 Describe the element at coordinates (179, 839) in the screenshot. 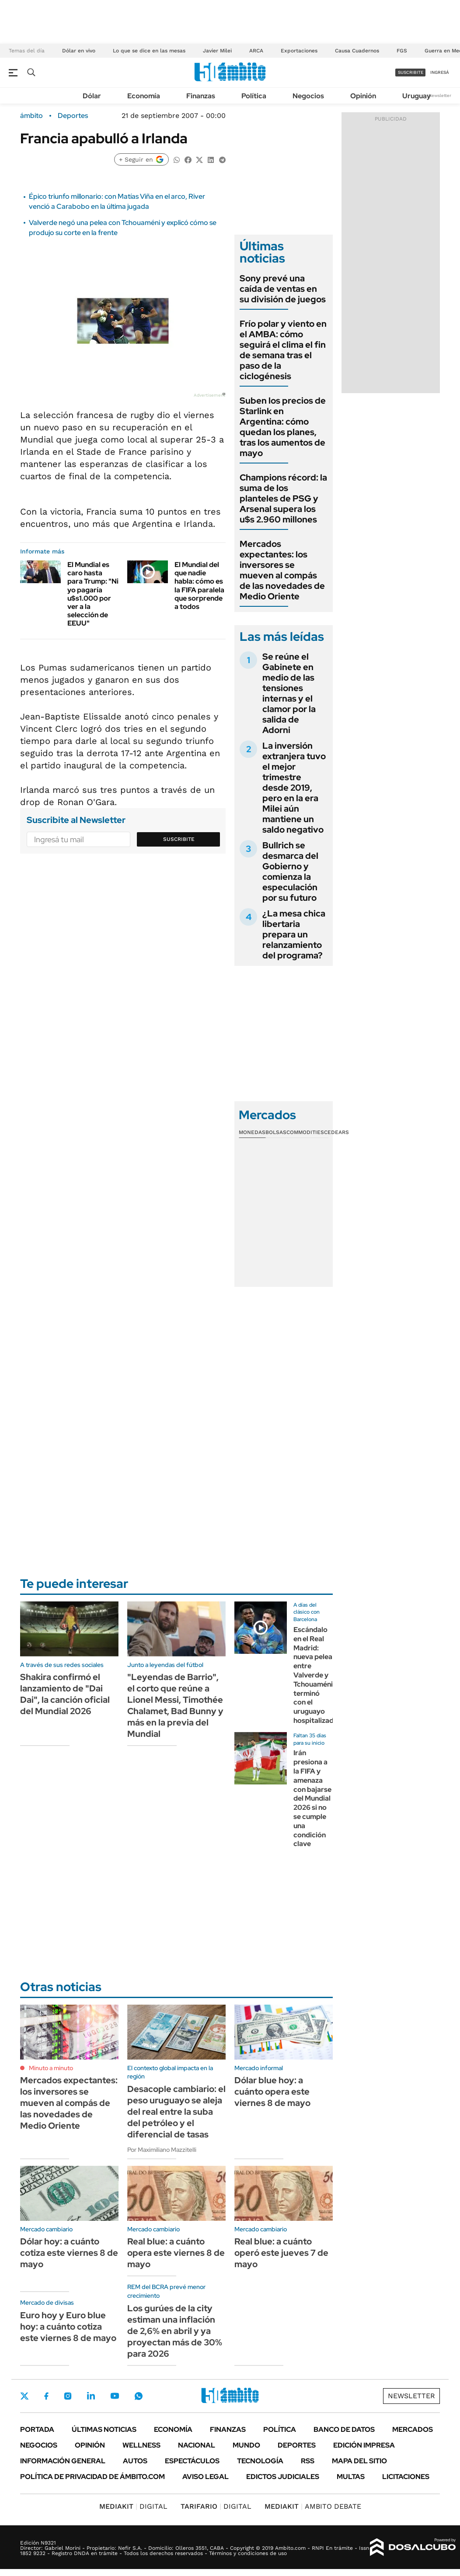

I see `Suscribite` at that location.